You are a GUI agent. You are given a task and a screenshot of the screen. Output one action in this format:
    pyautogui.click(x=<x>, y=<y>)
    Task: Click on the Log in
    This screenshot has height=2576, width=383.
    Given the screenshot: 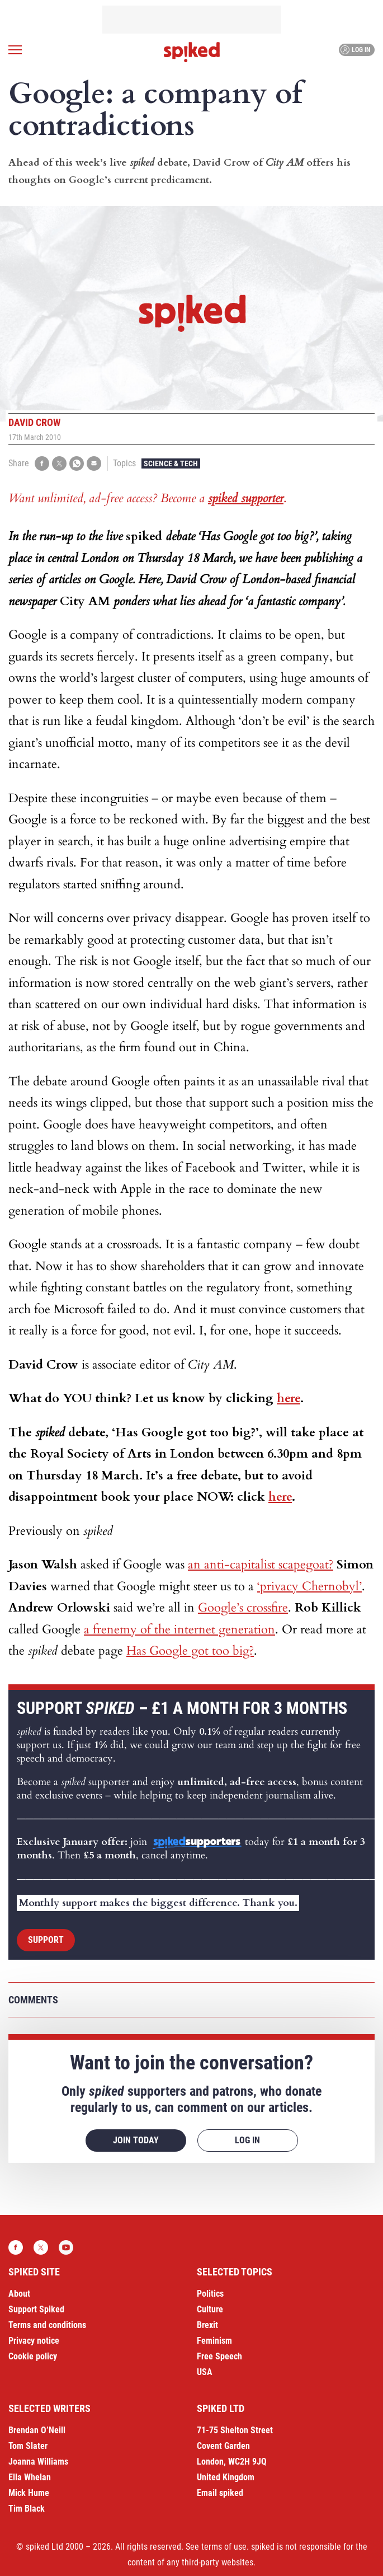 What is the action you would take?
    pyautogui.click(x=355, y=49)
    